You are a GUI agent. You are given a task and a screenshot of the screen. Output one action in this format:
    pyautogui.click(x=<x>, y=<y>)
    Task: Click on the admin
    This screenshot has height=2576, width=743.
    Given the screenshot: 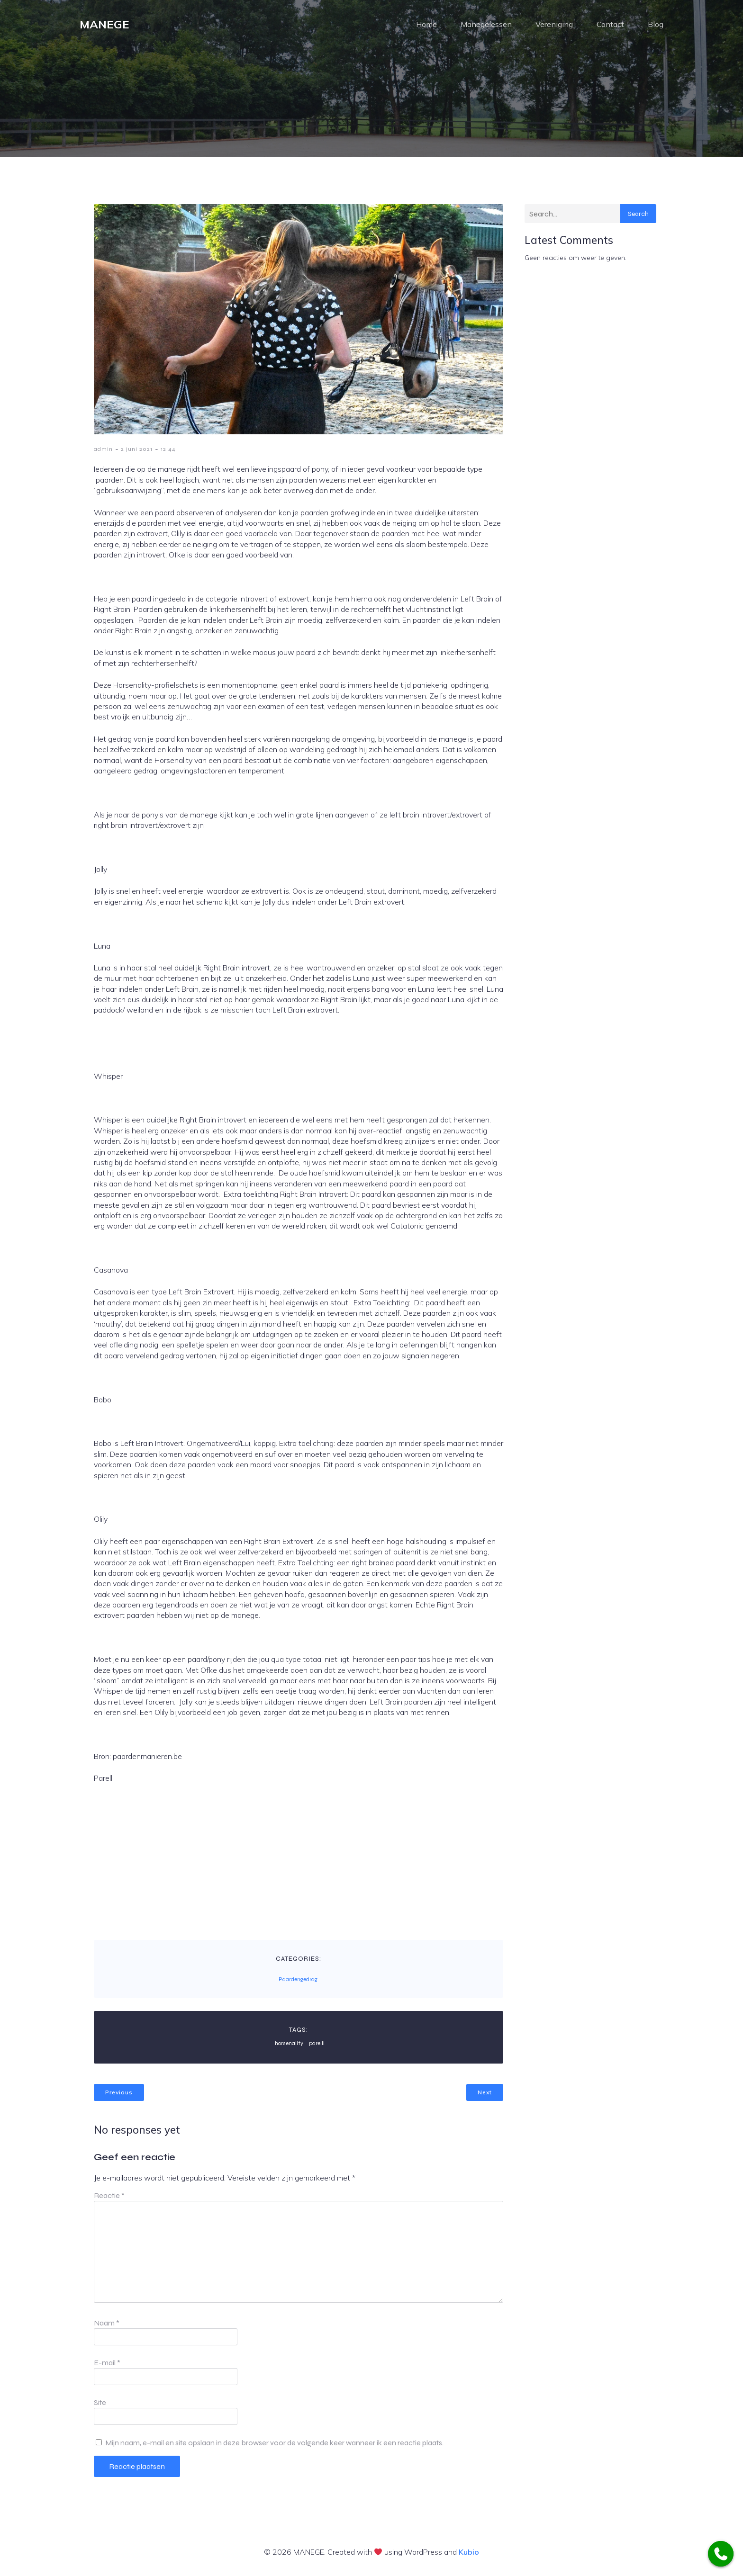 What is the action you would take?
    pyautogui.click(x=103, y=453)
    